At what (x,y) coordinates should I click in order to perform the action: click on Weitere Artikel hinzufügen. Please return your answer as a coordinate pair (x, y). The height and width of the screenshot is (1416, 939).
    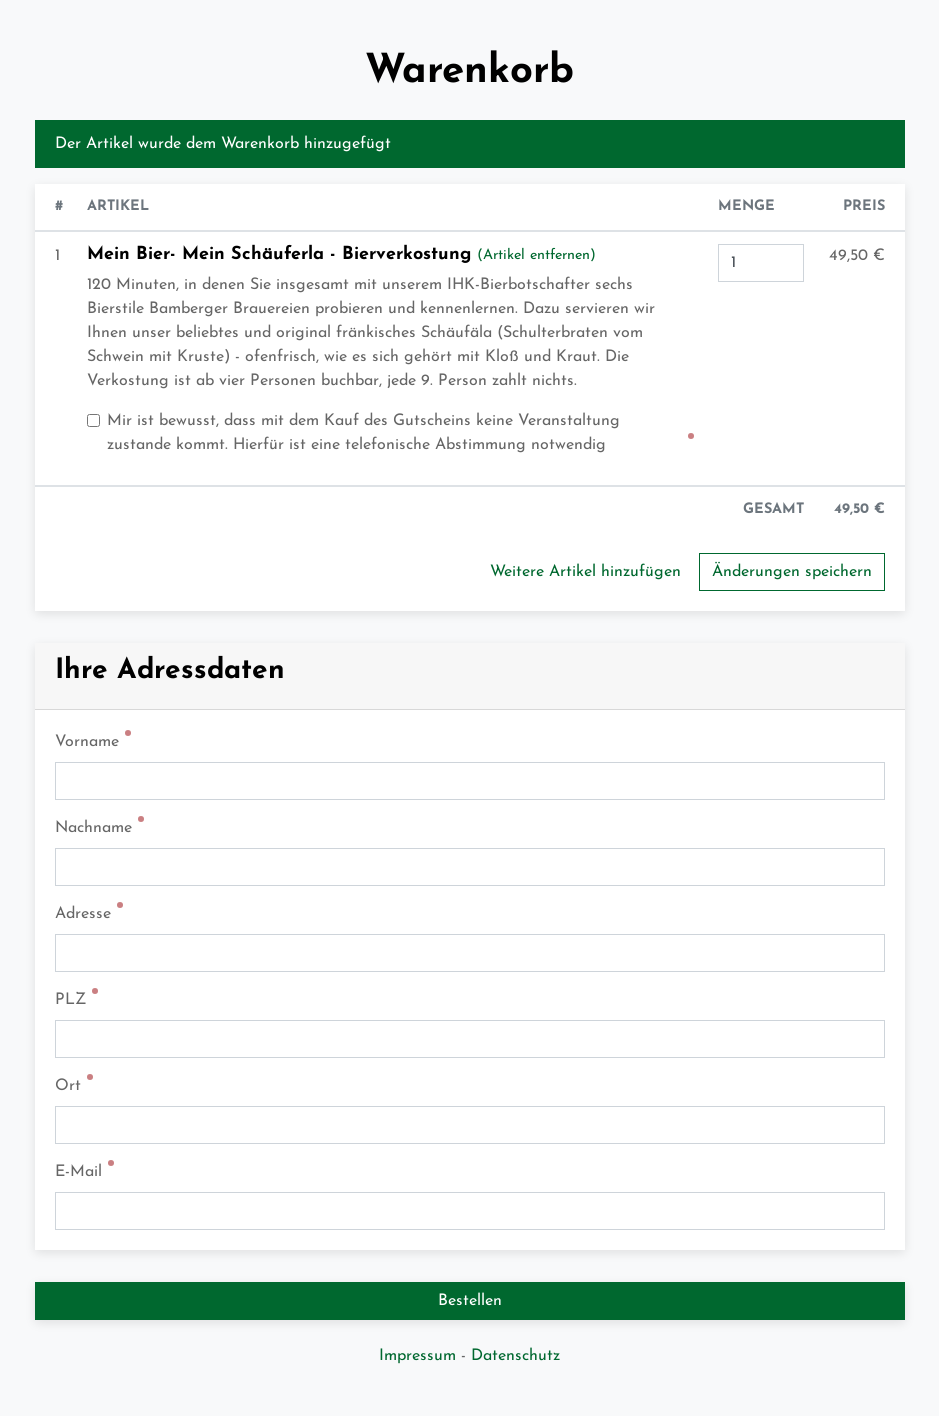
    Looking at the image, I should click on (585, 572).